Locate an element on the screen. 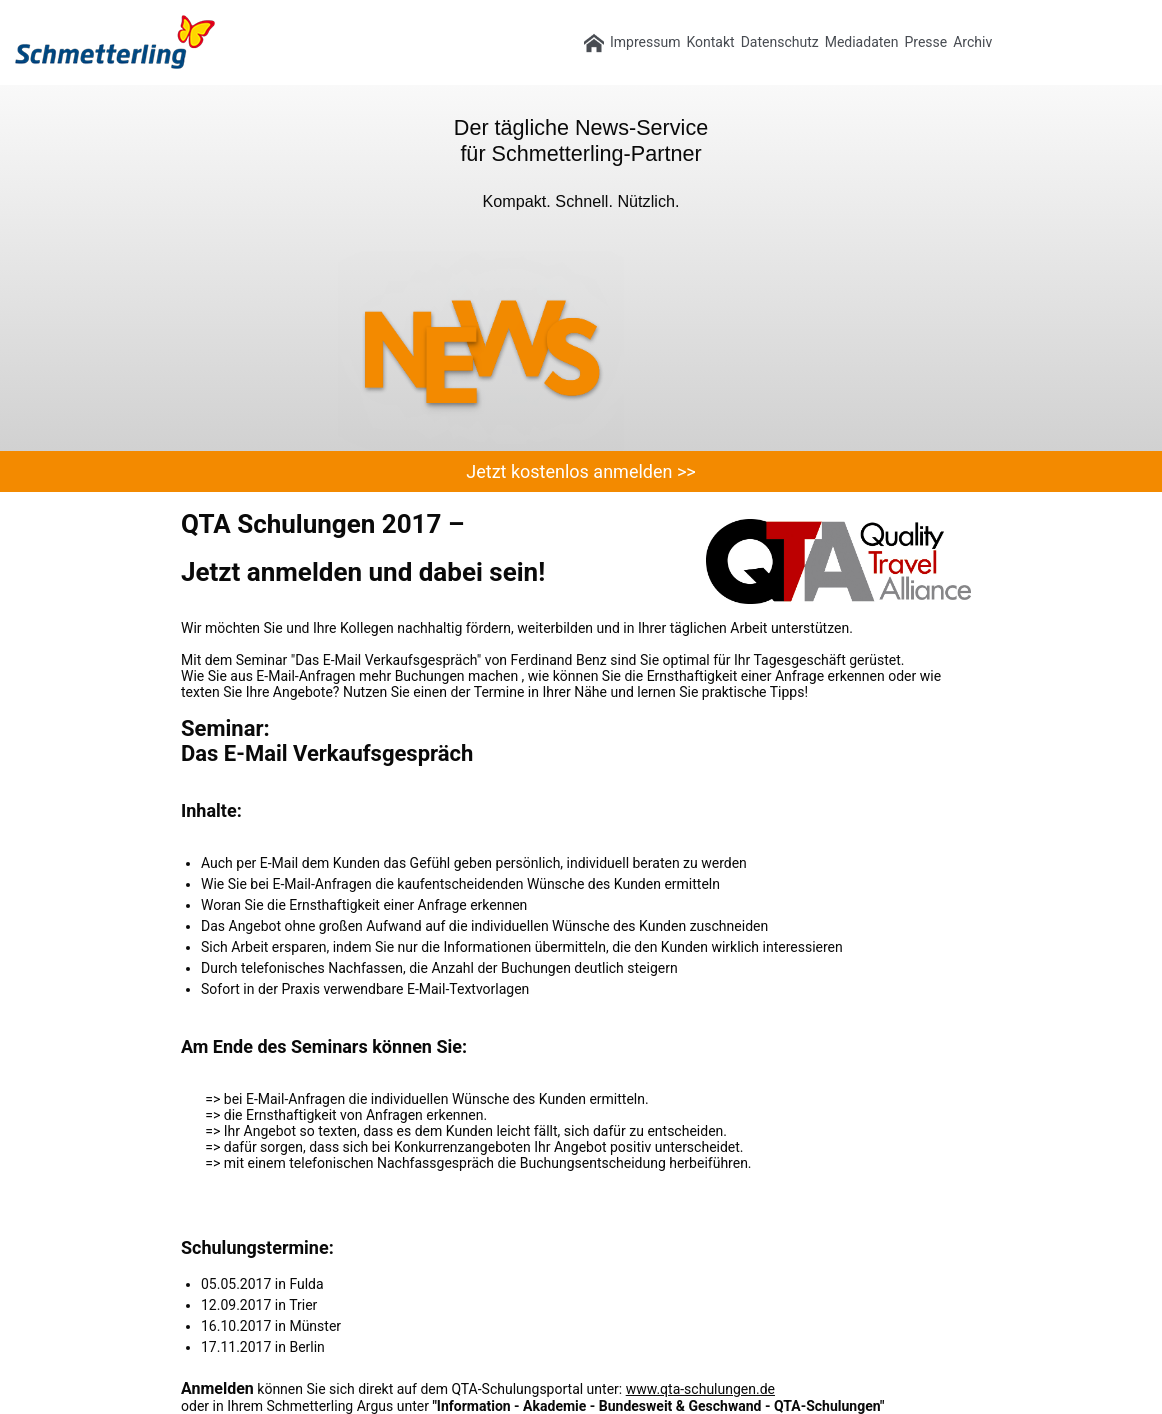 The width and height of the screenshot is (1162, 1414). Jetzt kostenlos anmelden >> is located at coordinates (580, 471).